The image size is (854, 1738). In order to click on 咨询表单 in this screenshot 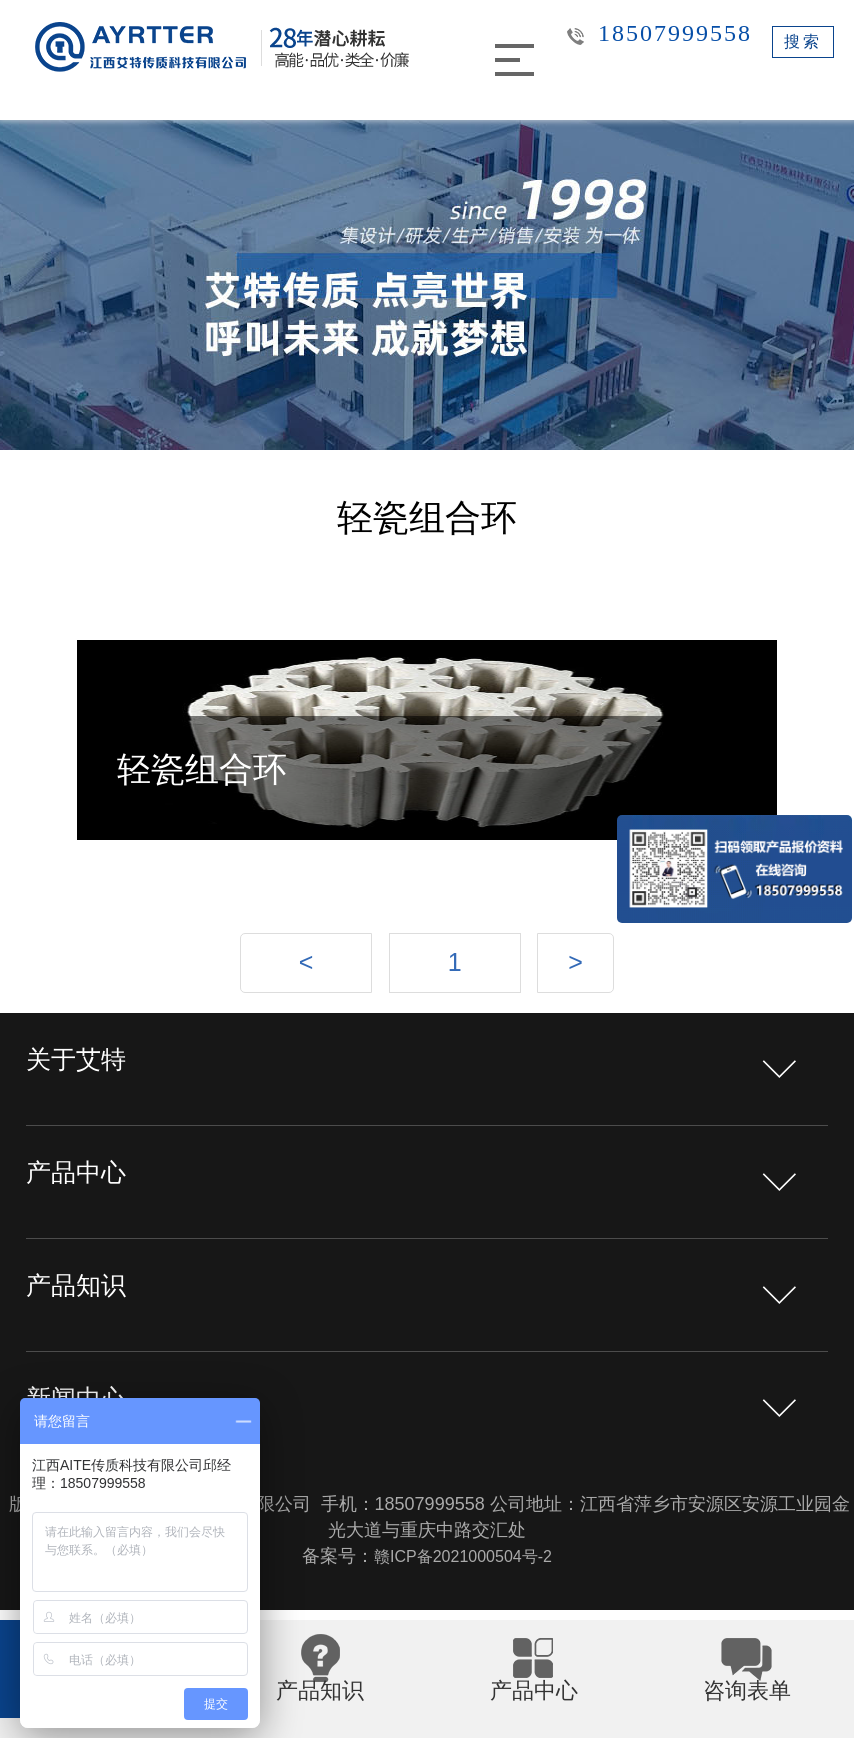, I will do `click(747, 1706)`.